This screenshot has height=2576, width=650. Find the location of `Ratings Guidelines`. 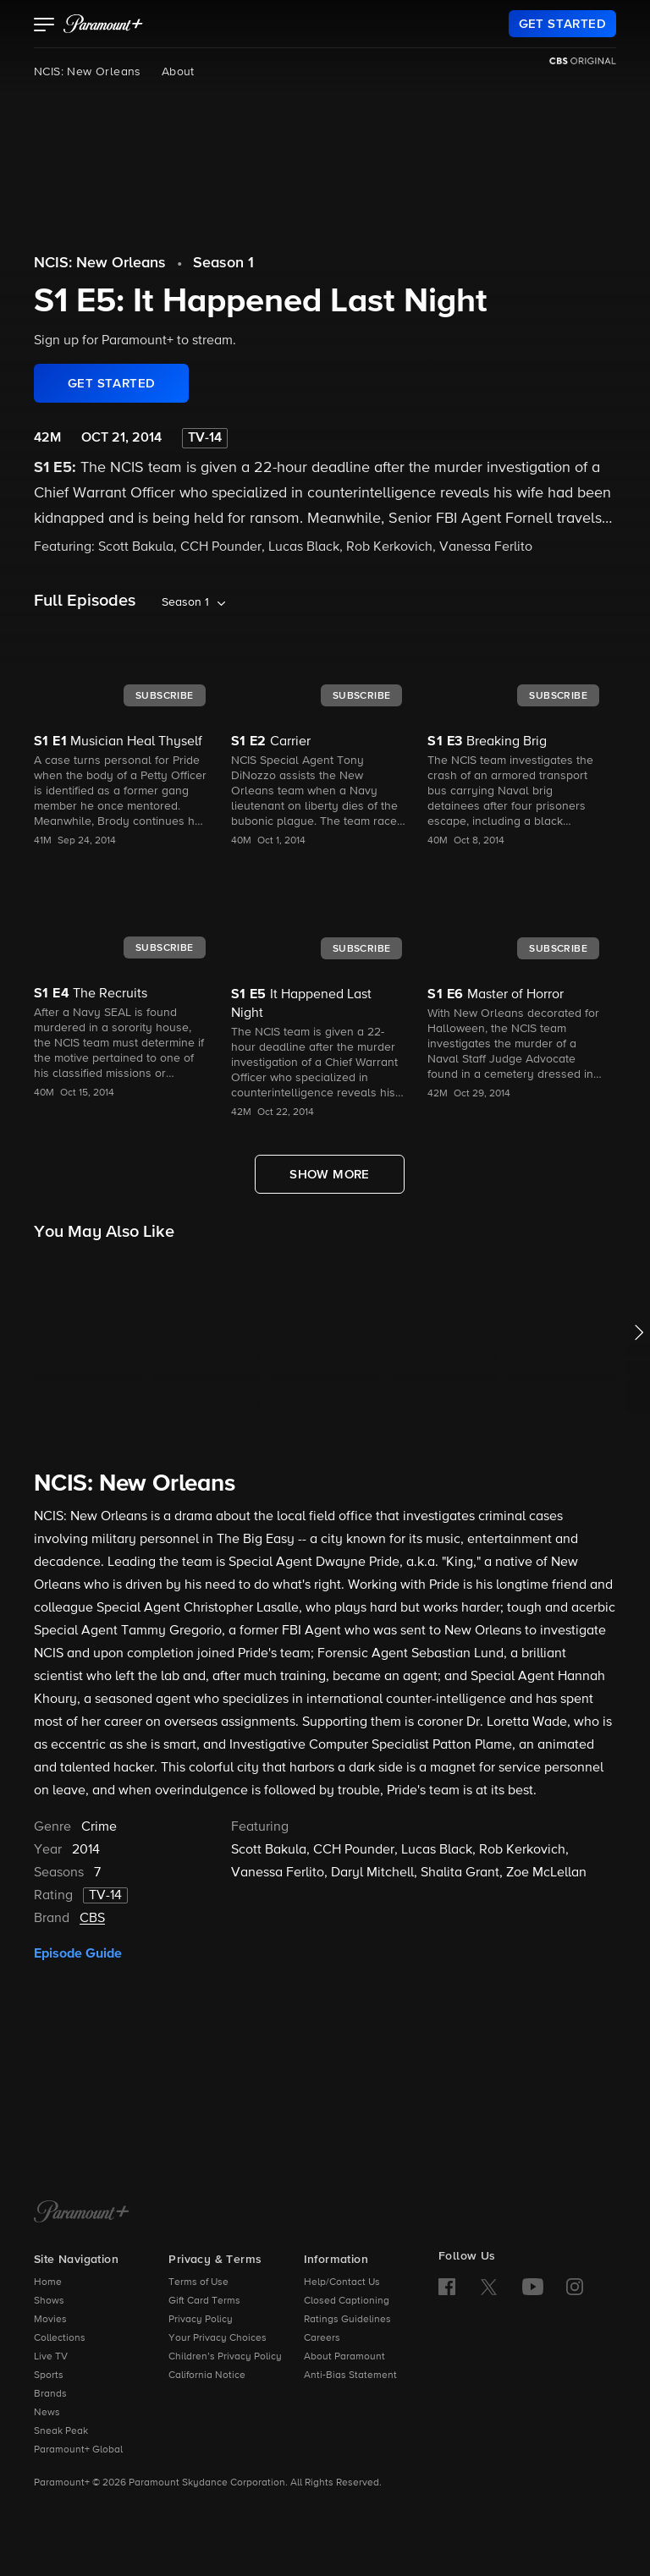

Ratings Guidelines is located at coordinates (347, 2320).